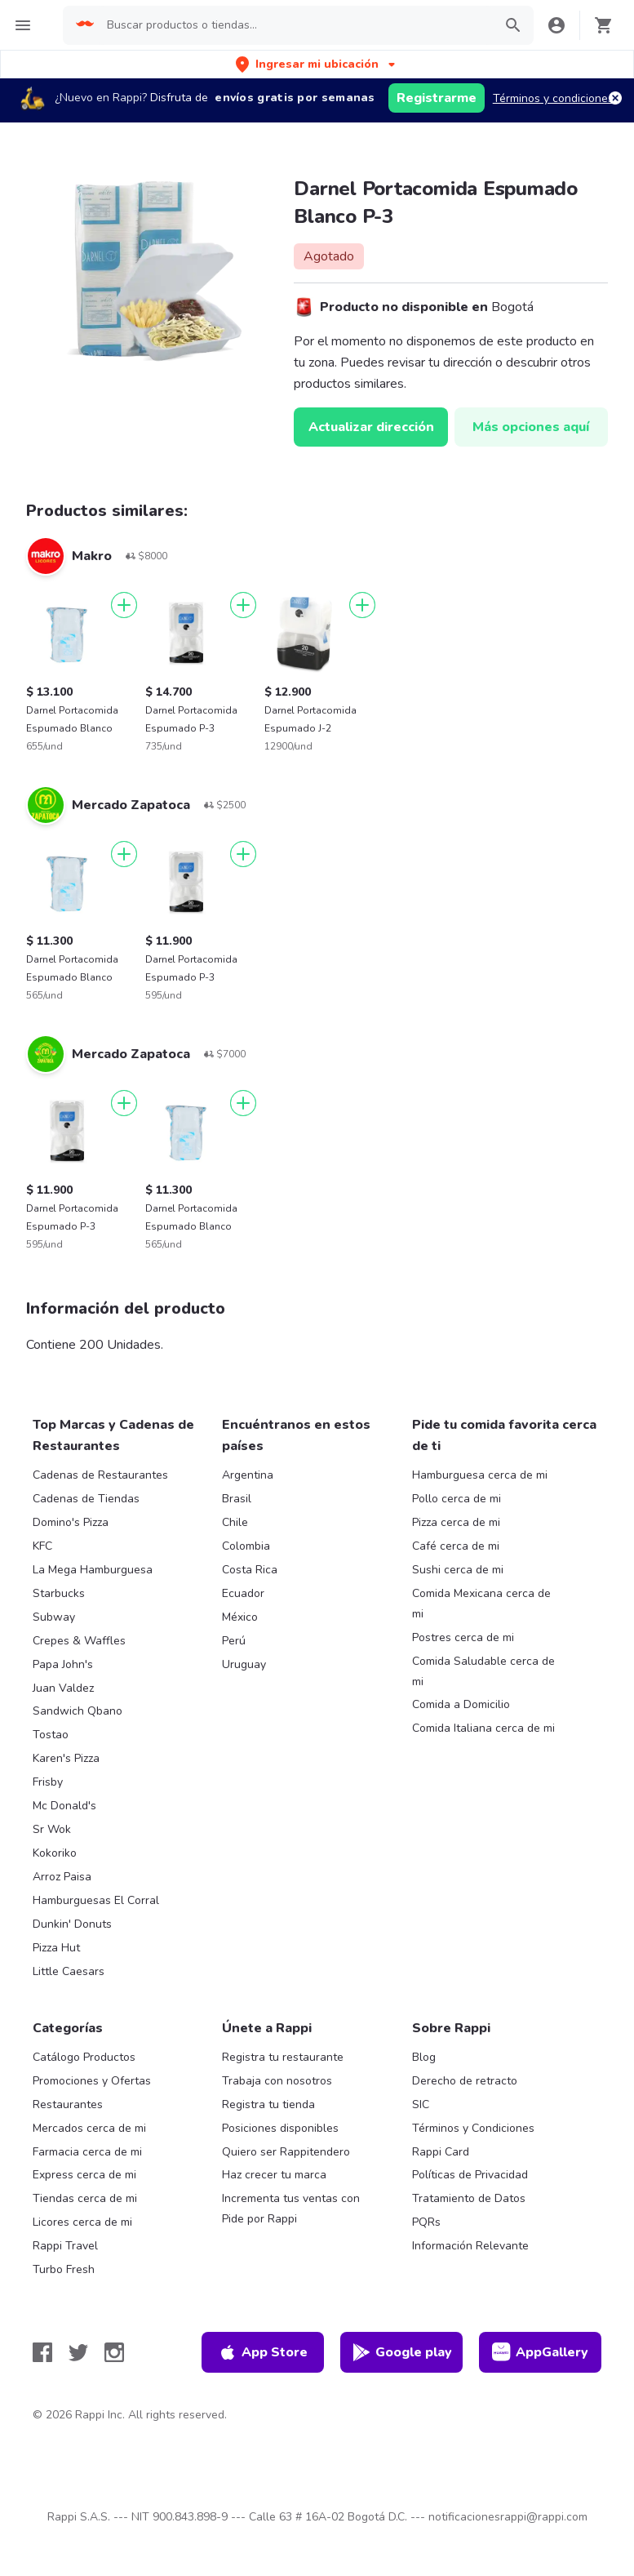 This screenshot has height=2576, width=634. Describe the element at coordinates (84, 2057) in the screenshot. I see `Catálogo Productos` at that location.